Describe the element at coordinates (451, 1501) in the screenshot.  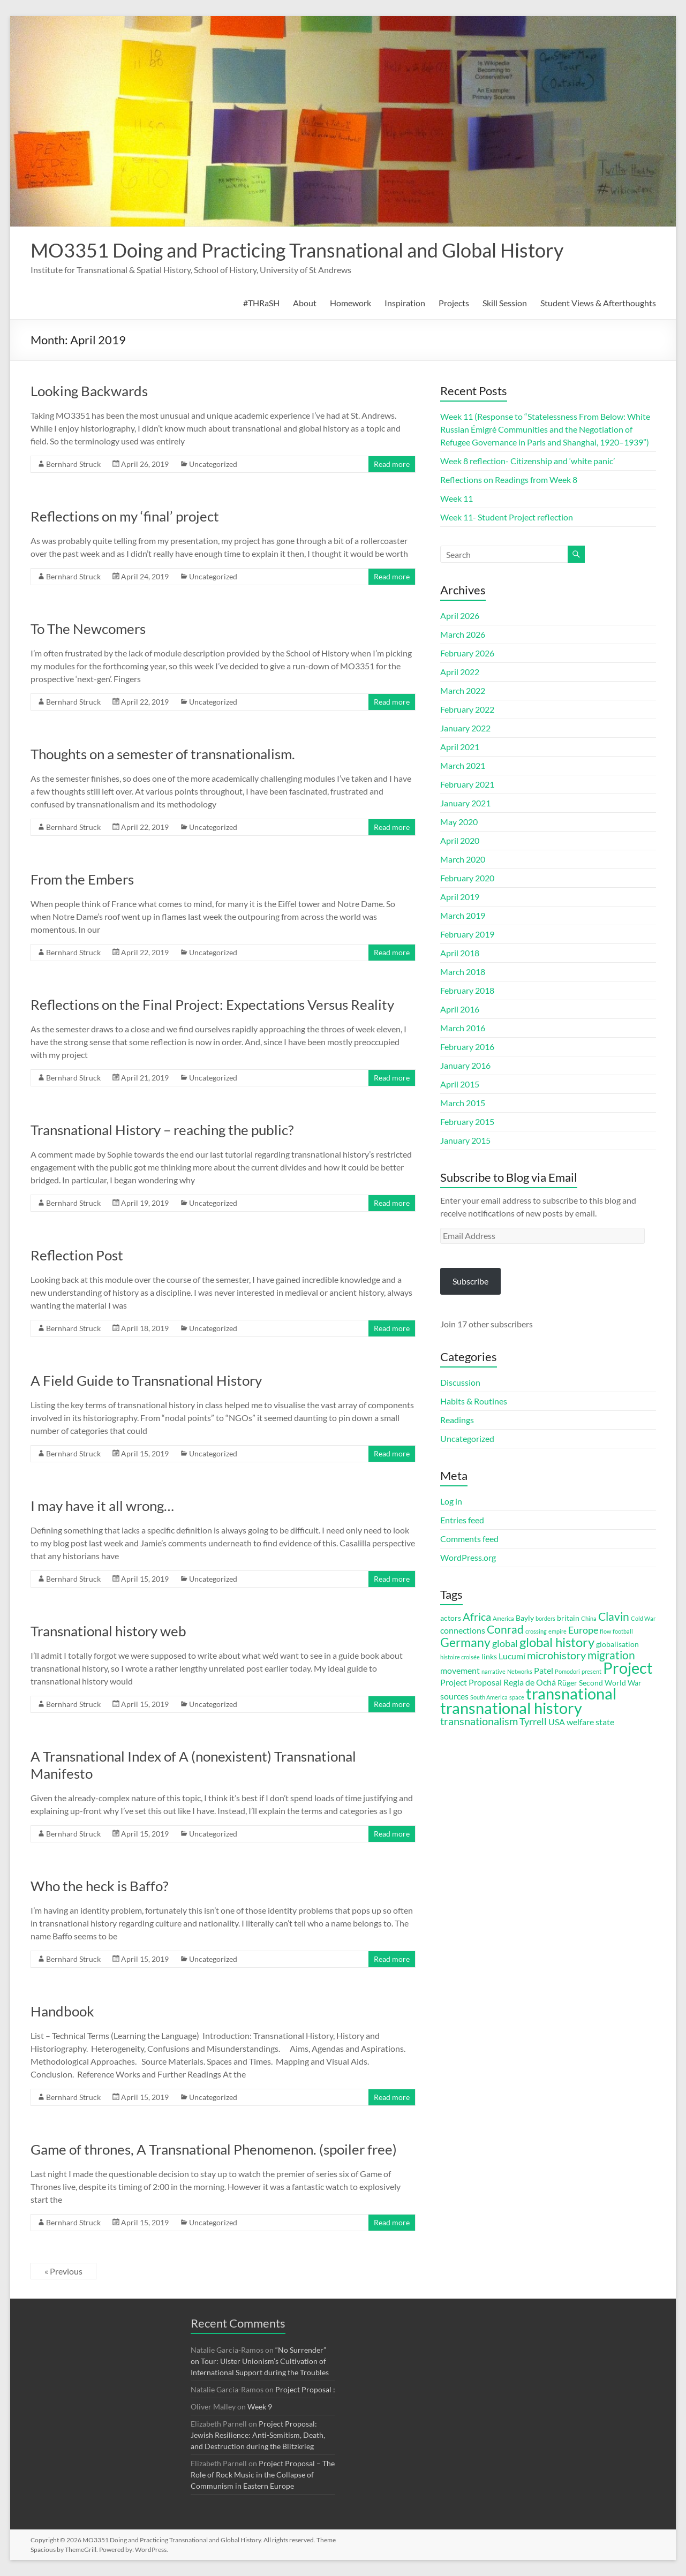
I see `Log in` at that location.